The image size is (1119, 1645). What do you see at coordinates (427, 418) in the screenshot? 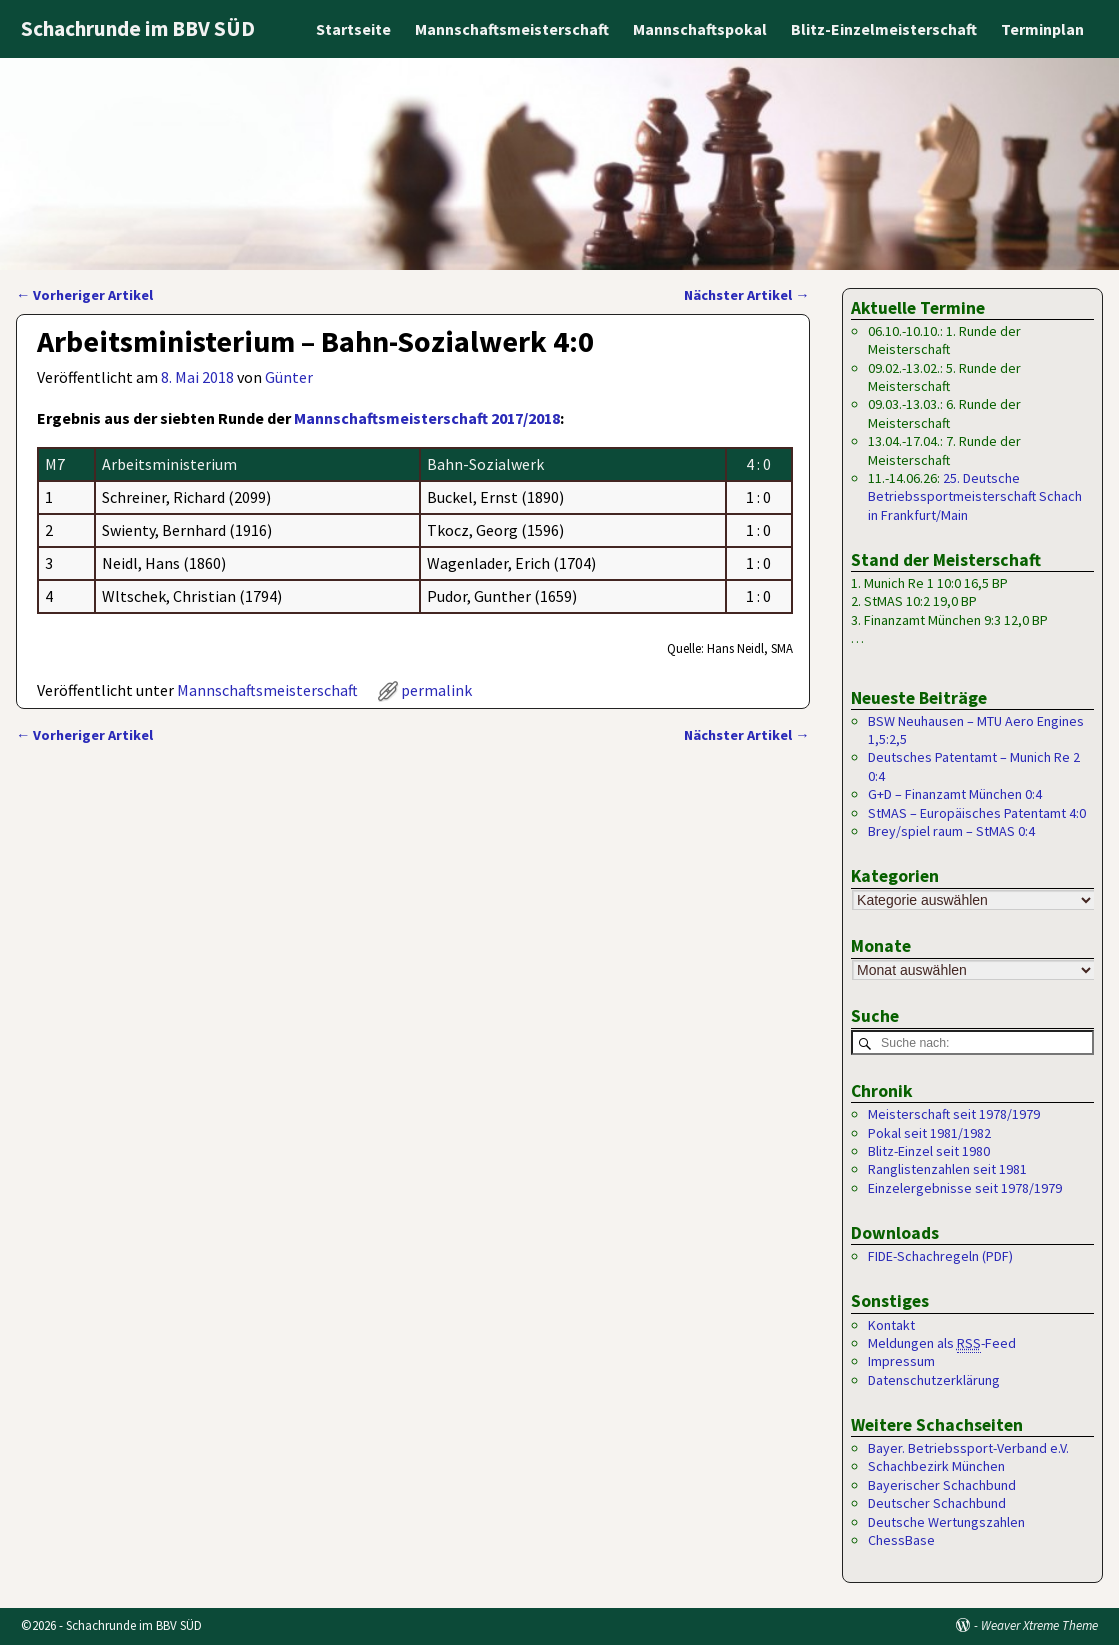
I see `Mannschaftsmeisterschaft 2017/2018` at bounding box center [427, 418].